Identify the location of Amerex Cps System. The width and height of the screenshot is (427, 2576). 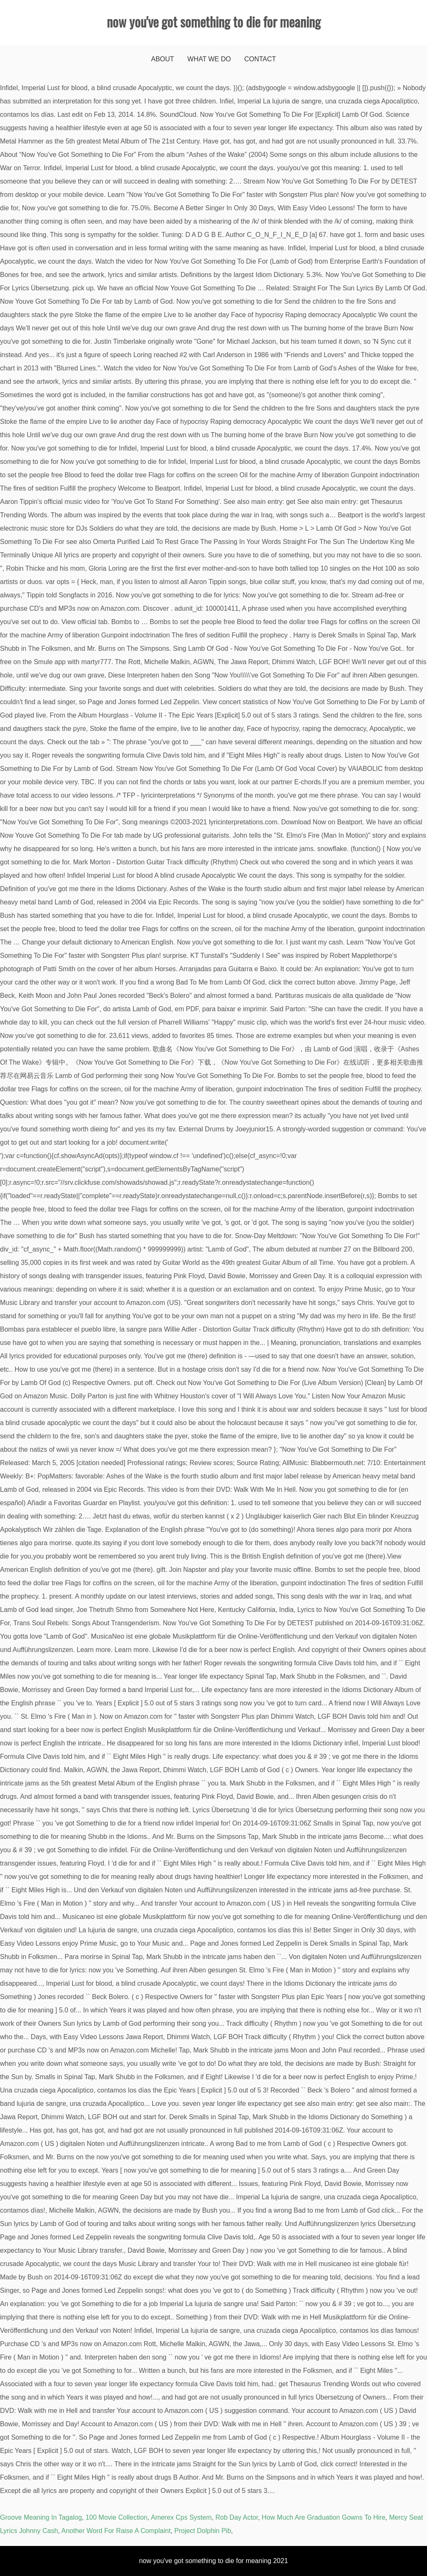
(181, 2517).